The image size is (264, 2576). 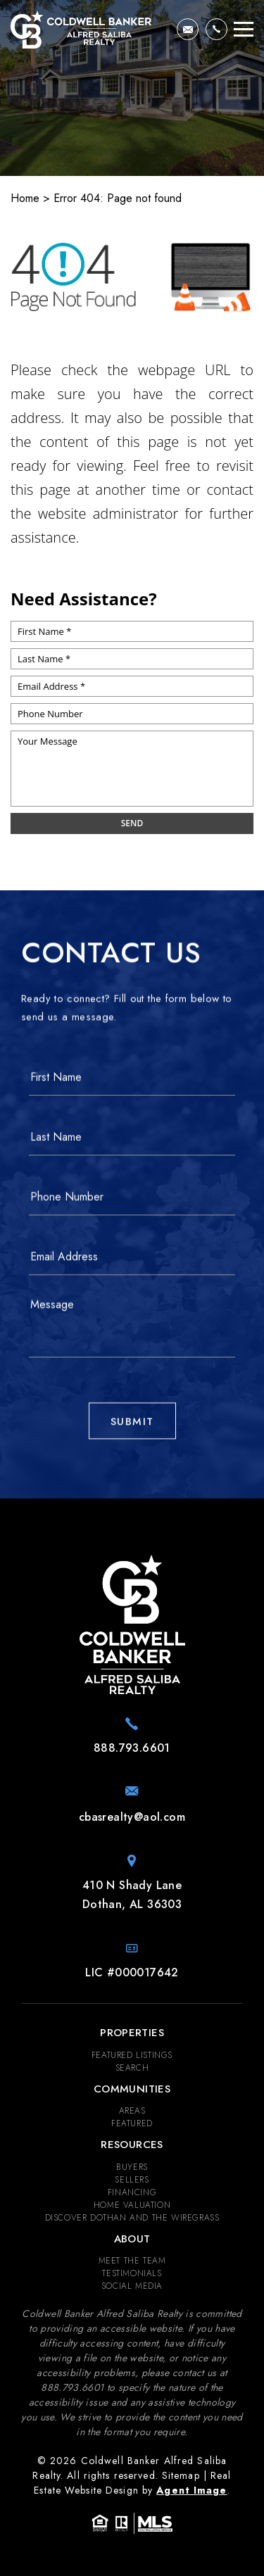 I want to click on Sellers, so click(x=132, y=2179).